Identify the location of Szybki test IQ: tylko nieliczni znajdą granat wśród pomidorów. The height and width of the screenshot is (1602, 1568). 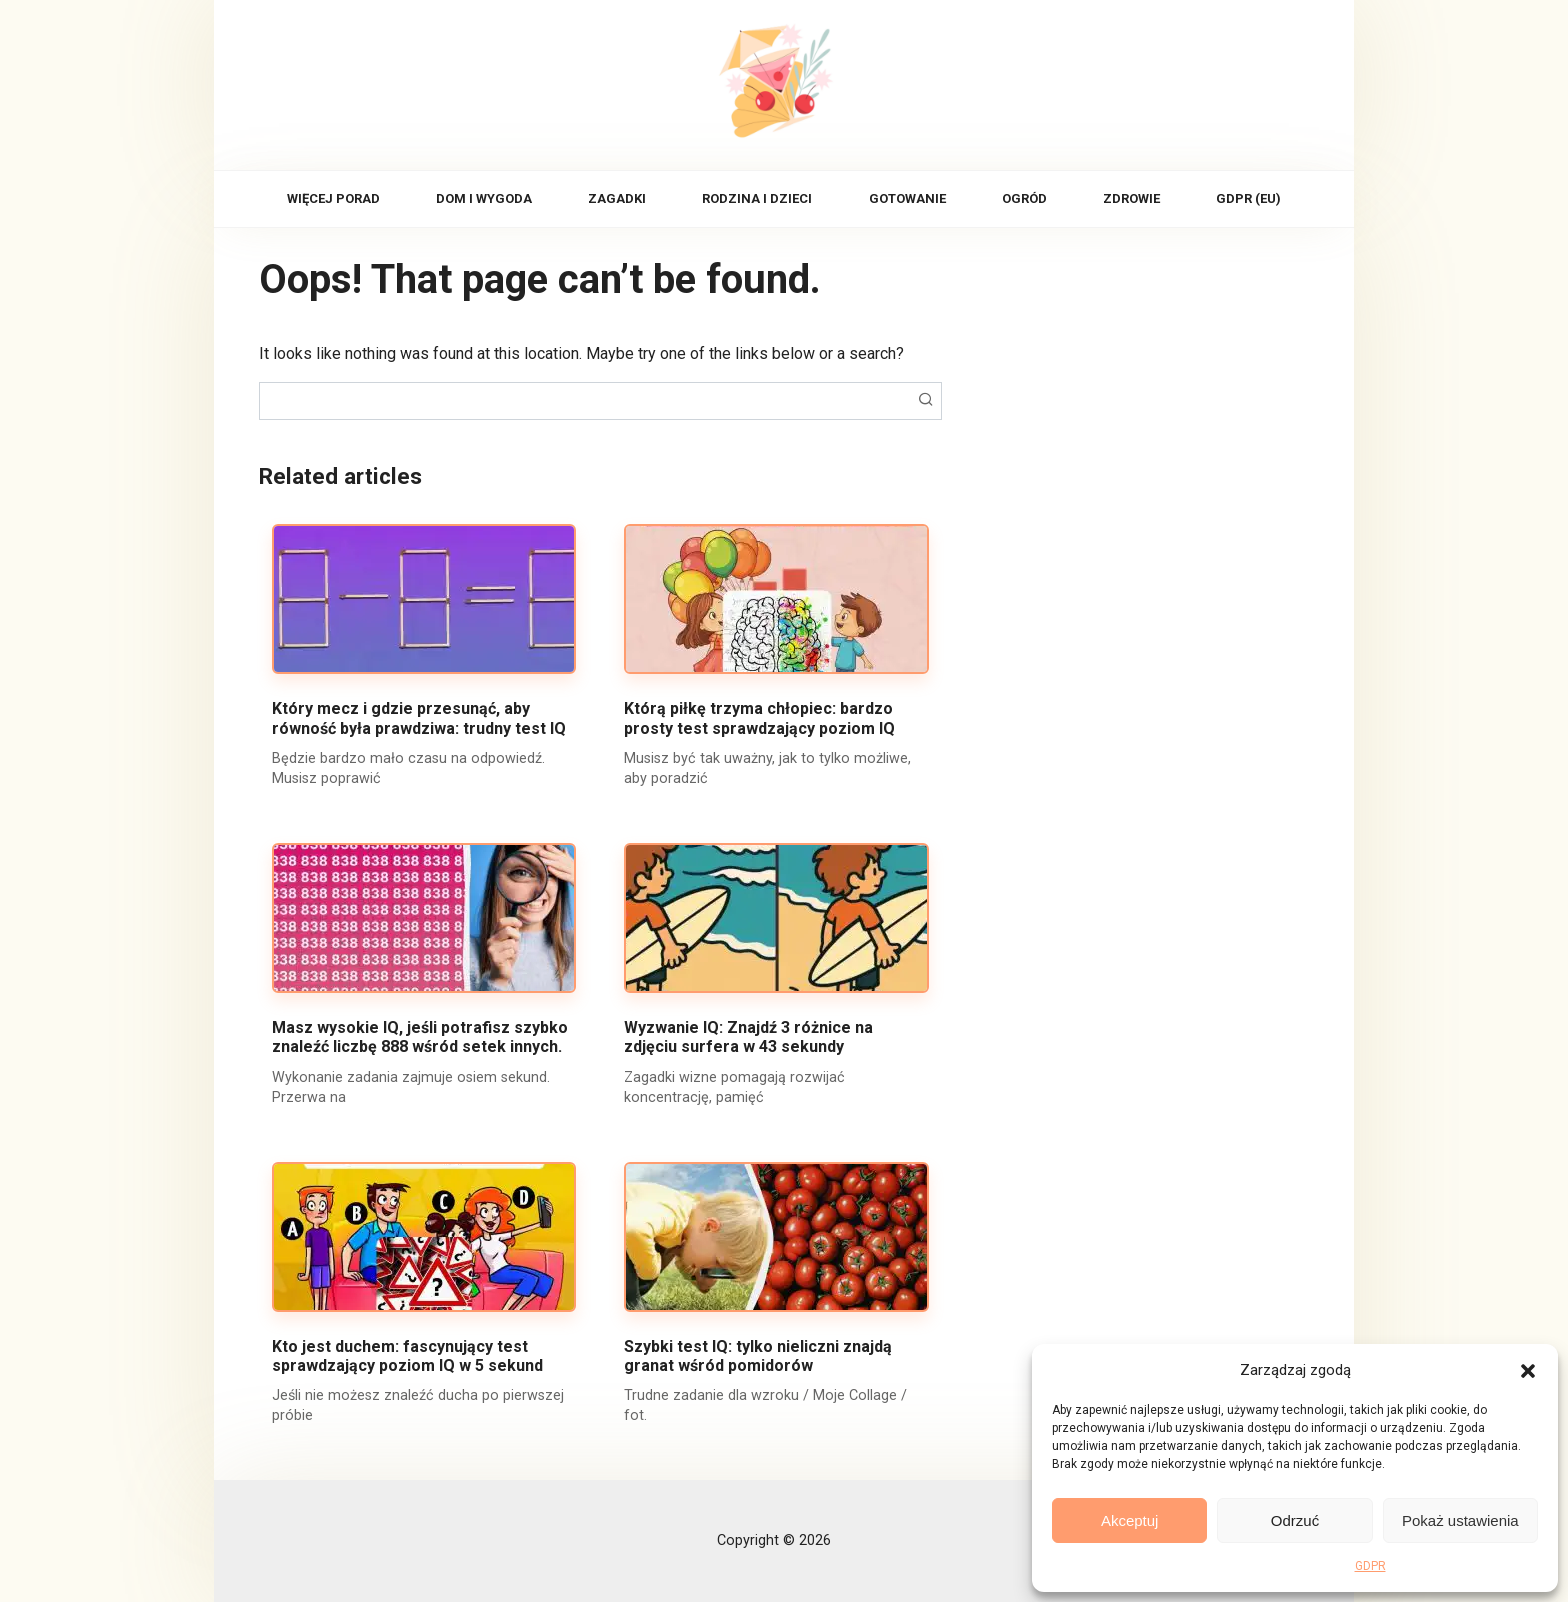
(758, 1356).